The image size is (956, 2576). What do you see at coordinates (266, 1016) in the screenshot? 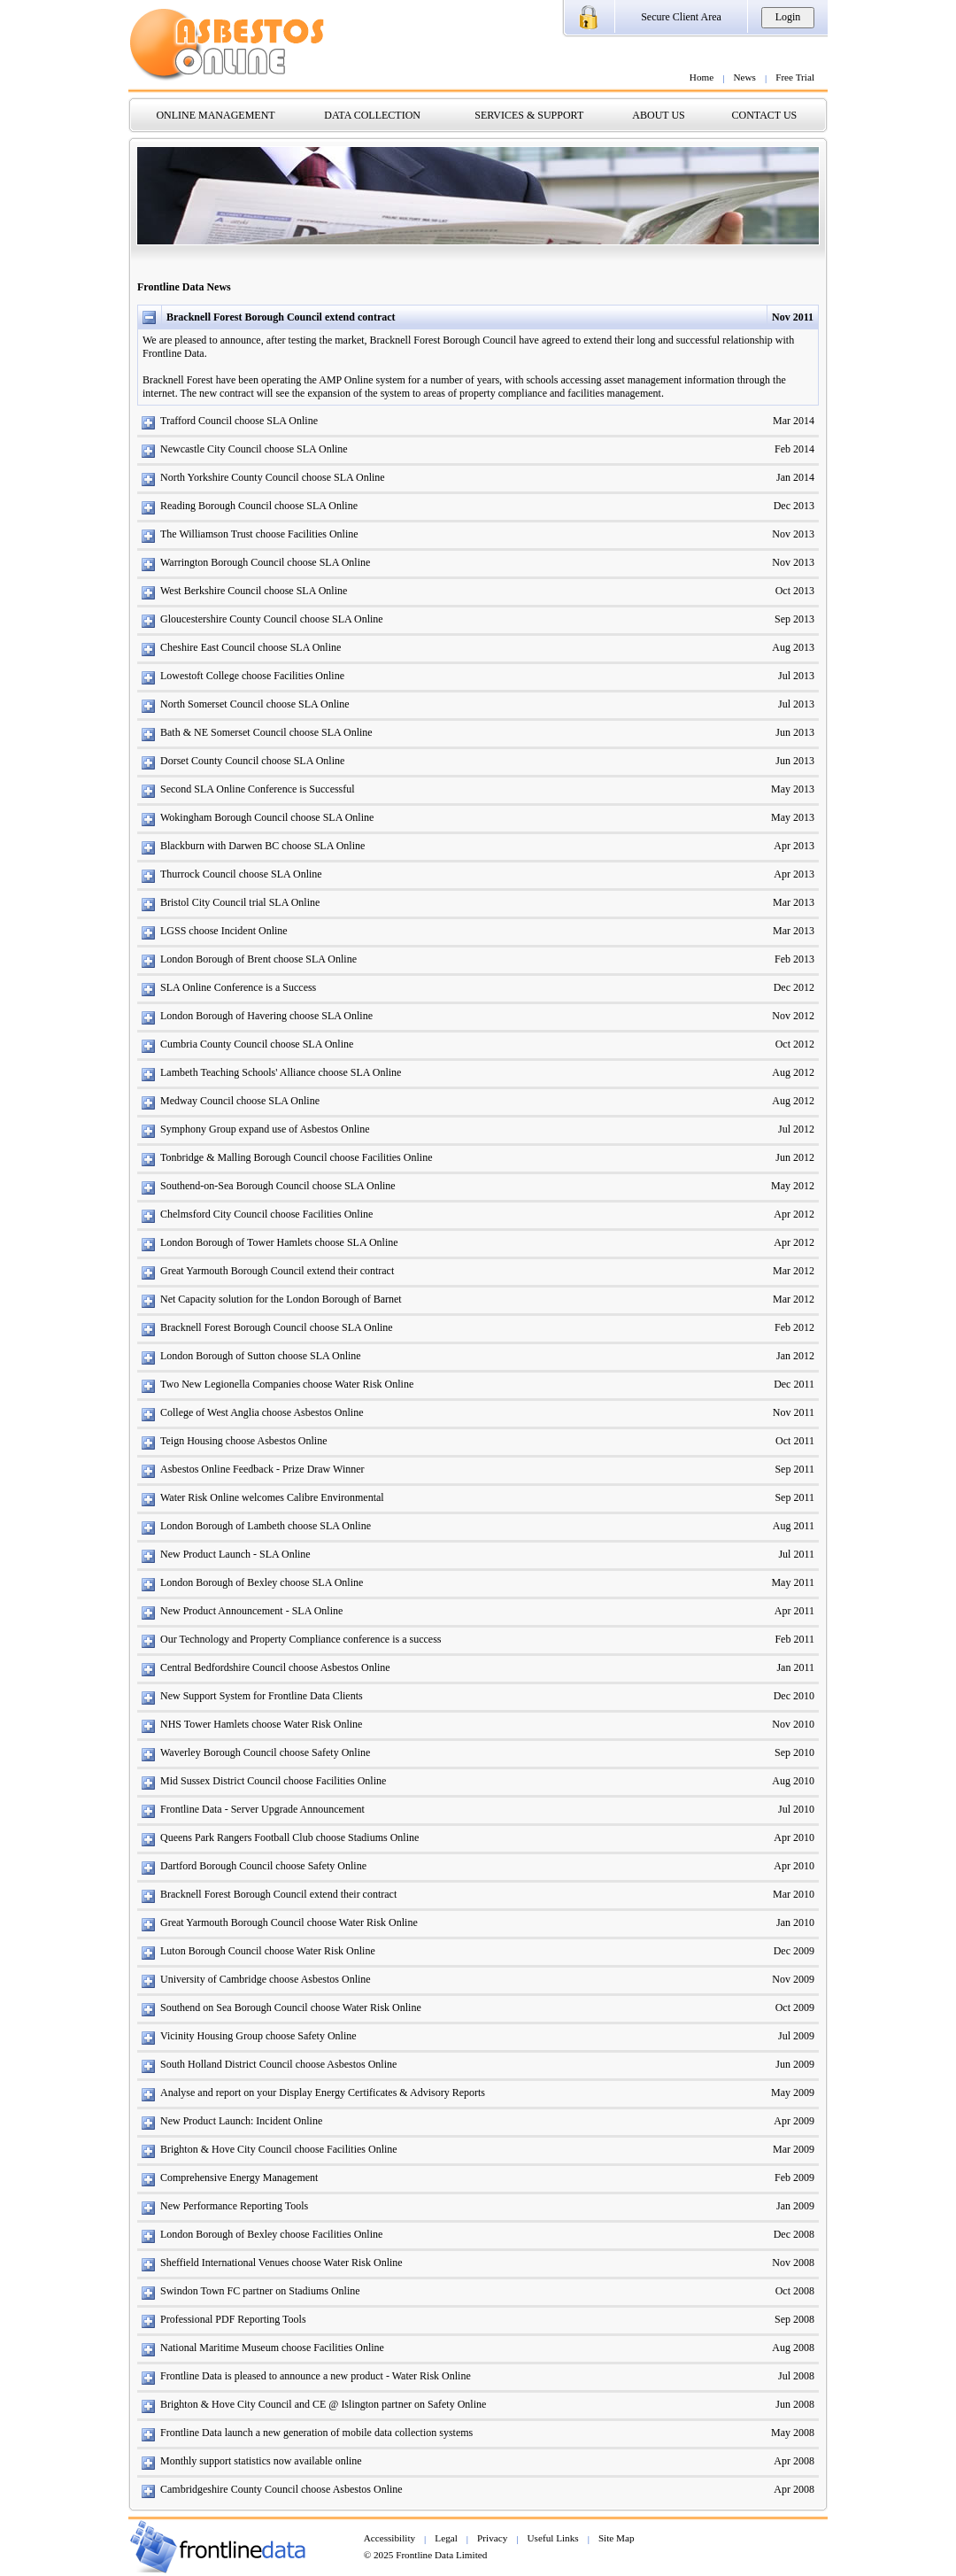
I see `London Borough of Havering choose SLA Online` at bounding box center [266, 1016].